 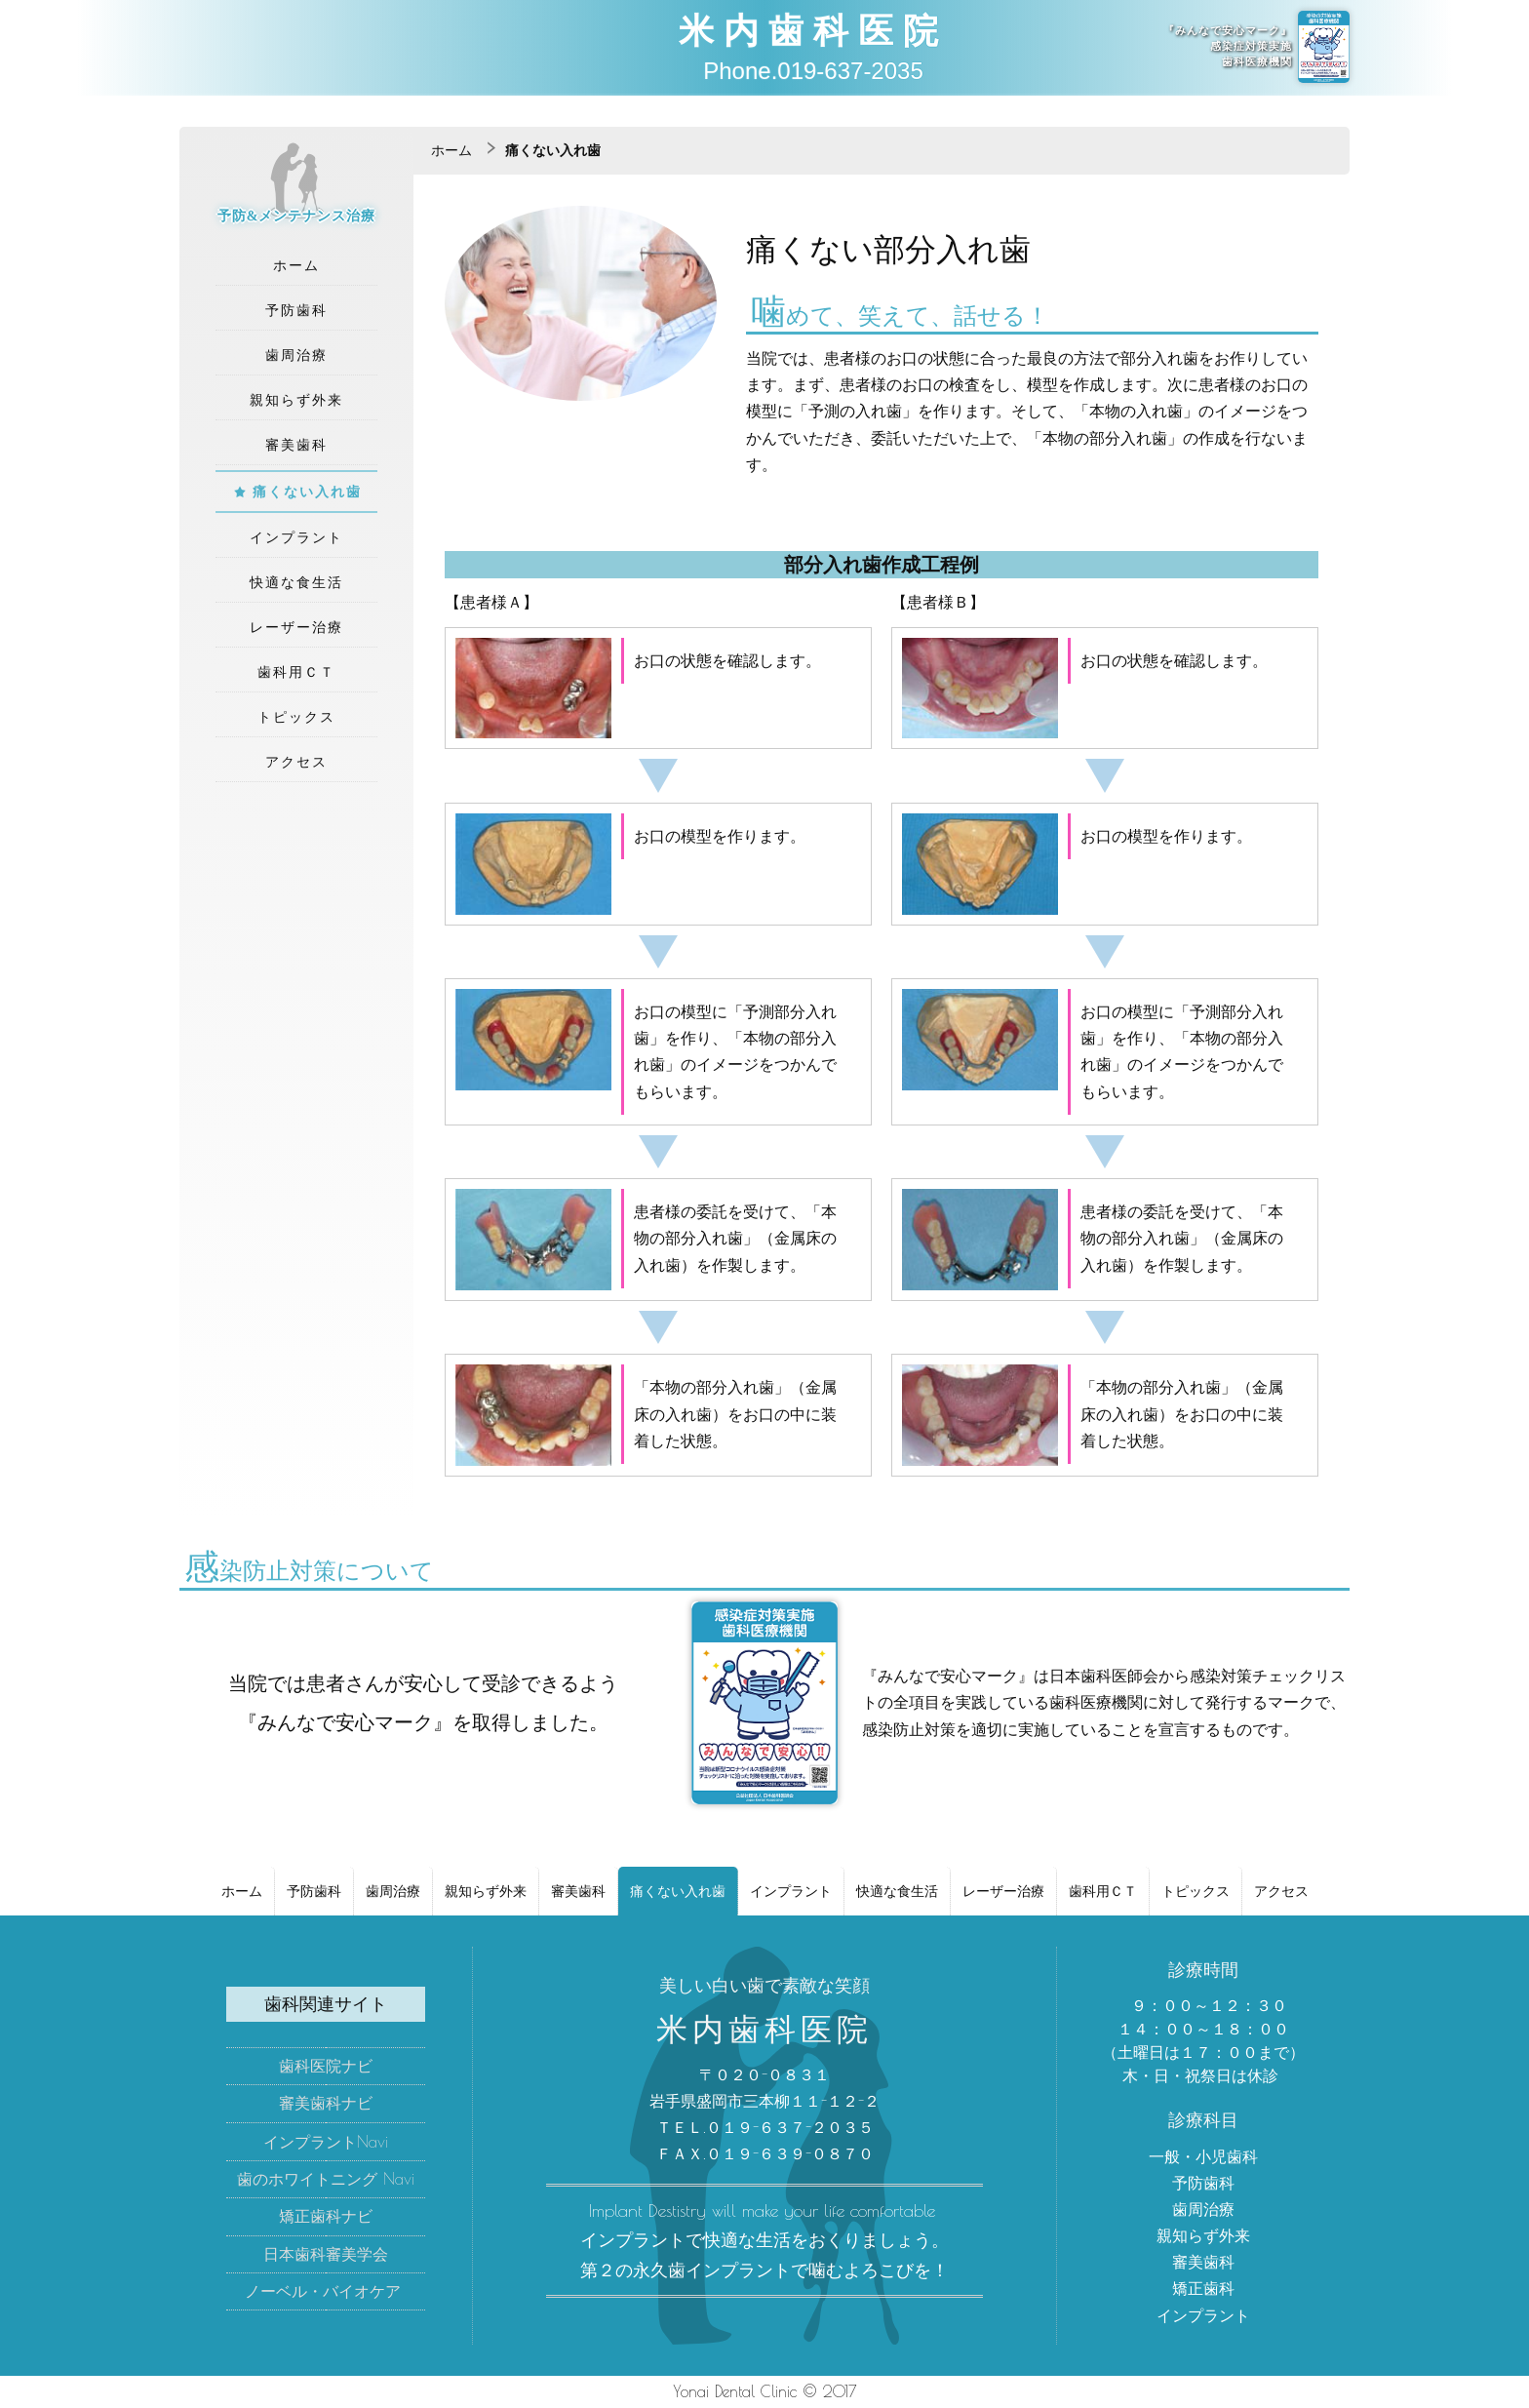 What do you see at coordinates (296, 762) in the screenshot?
I see `アクセス` at bounding box center [296, 762].